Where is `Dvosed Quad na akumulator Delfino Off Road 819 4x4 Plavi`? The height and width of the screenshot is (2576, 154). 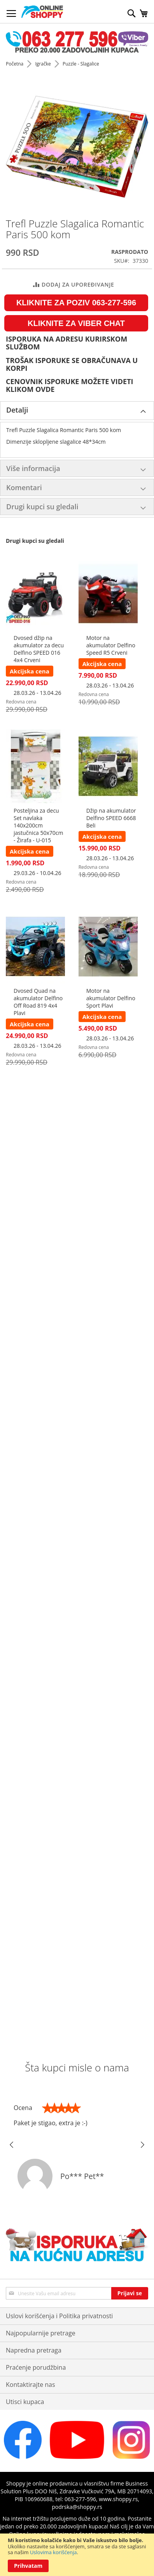 Dvosed Quad na akumulator Delfino Off Road 819 4x4 Plavi is located at coordinates (38, 1002).